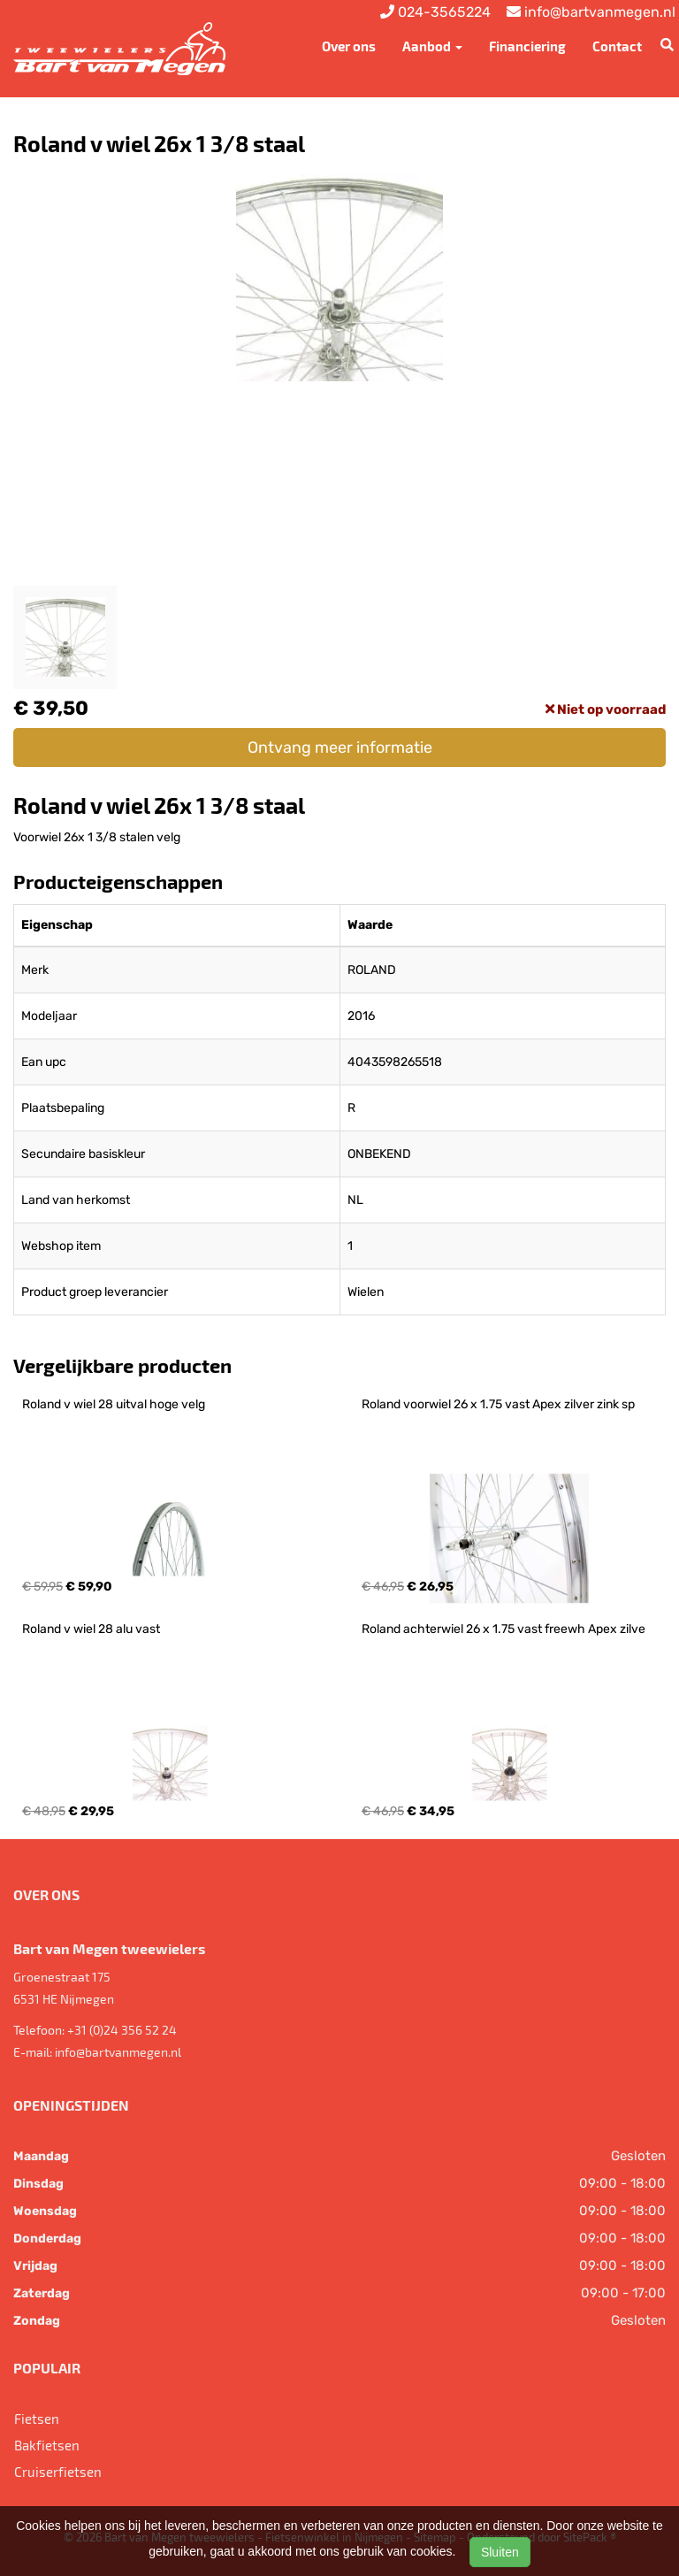  Describe the element at coordinates (118, 2051) in the screenshot. I see `info@bartvanmegen.nl` at that location.